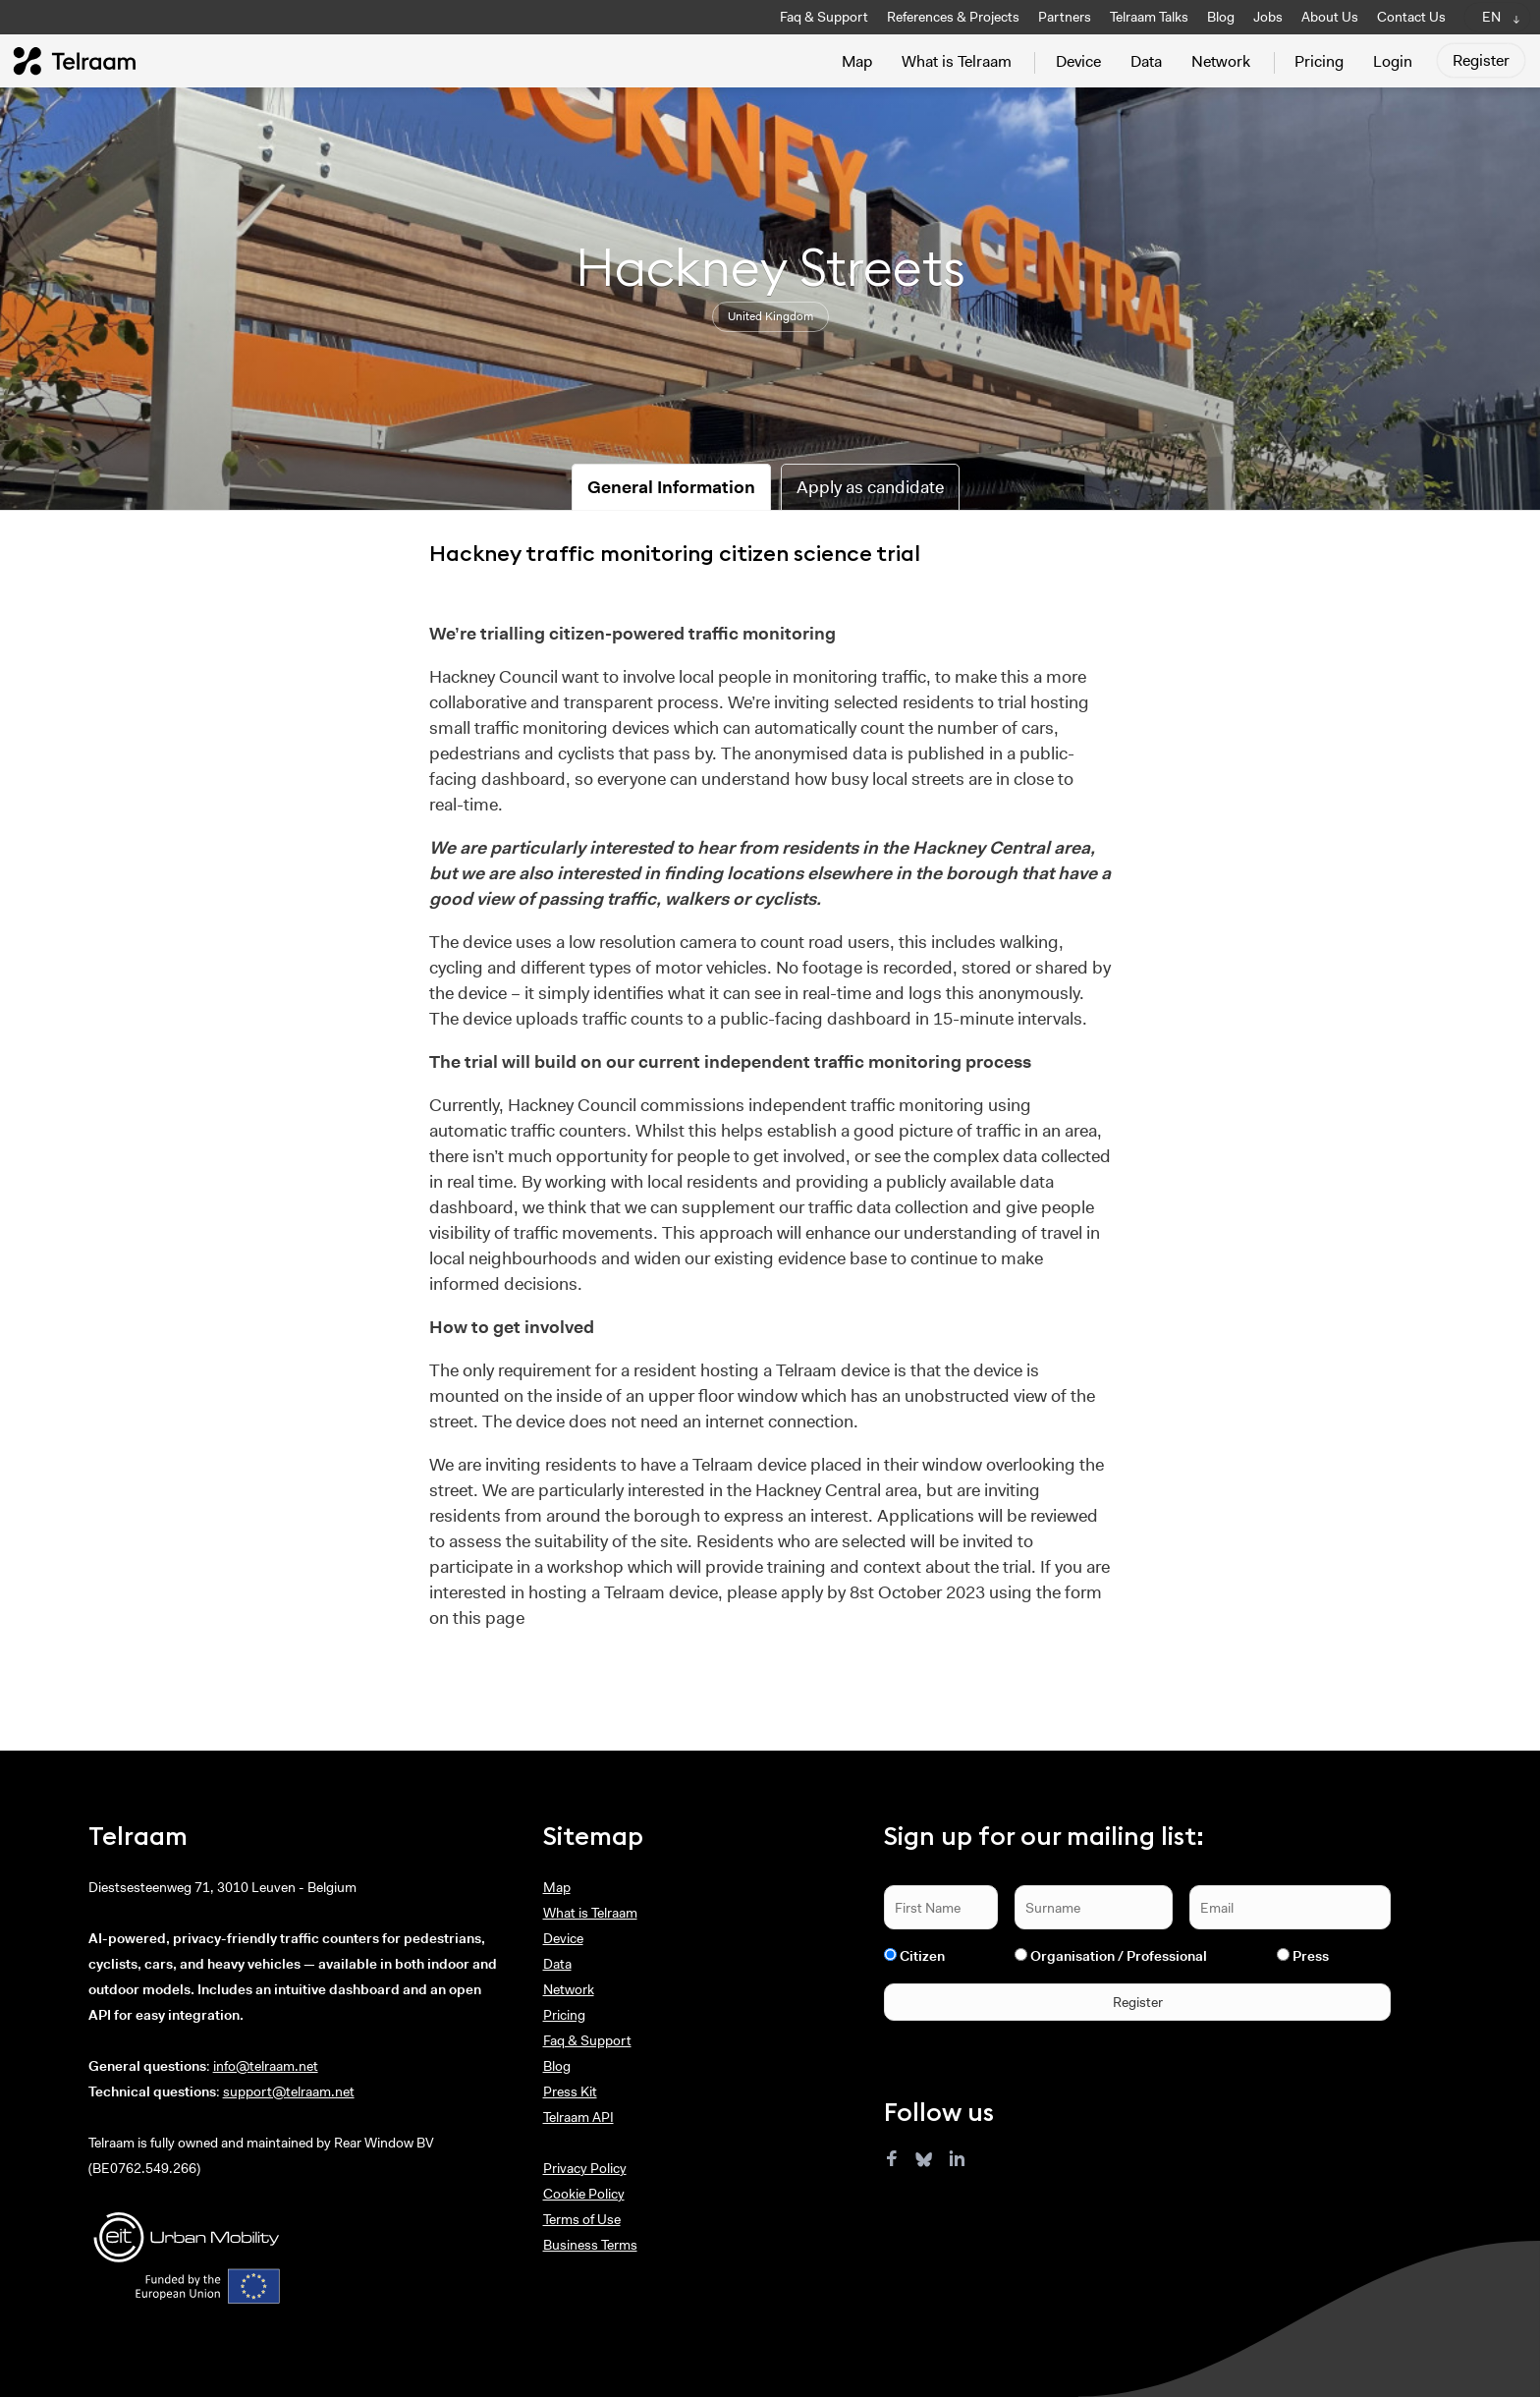 This screenshot has width=1540, height=2397. Describe the element at coordinates (1221, 17) in the screenshot. I see `Blog` at that location.